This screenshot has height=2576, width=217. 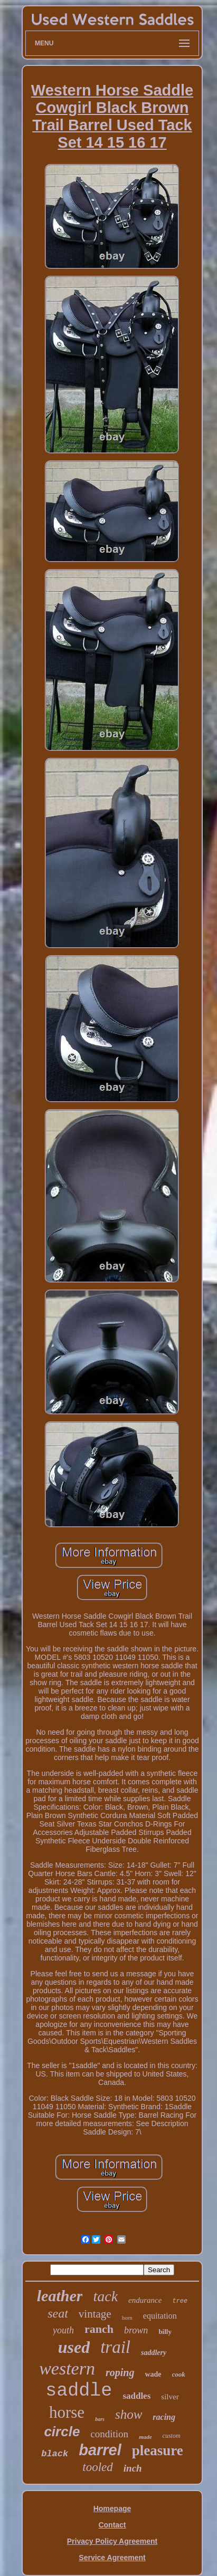 What do you see at coordinates (105, 2296) in the screenshot?
I see `tack` at bounding box center [105, 2296].